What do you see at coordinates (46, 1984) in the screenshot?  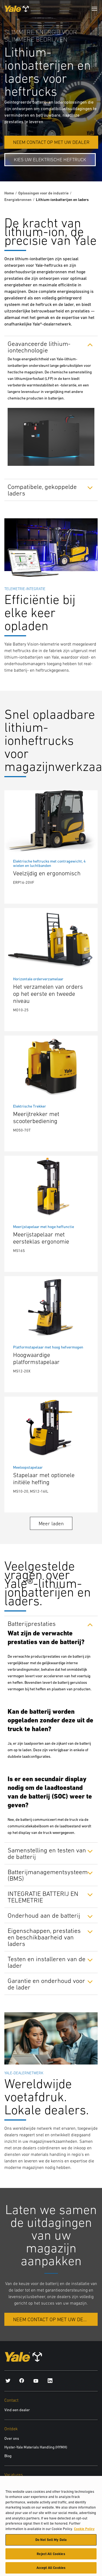 I see `Garantie en onderhoud voor de lader` at bounding box center [46, 1984].